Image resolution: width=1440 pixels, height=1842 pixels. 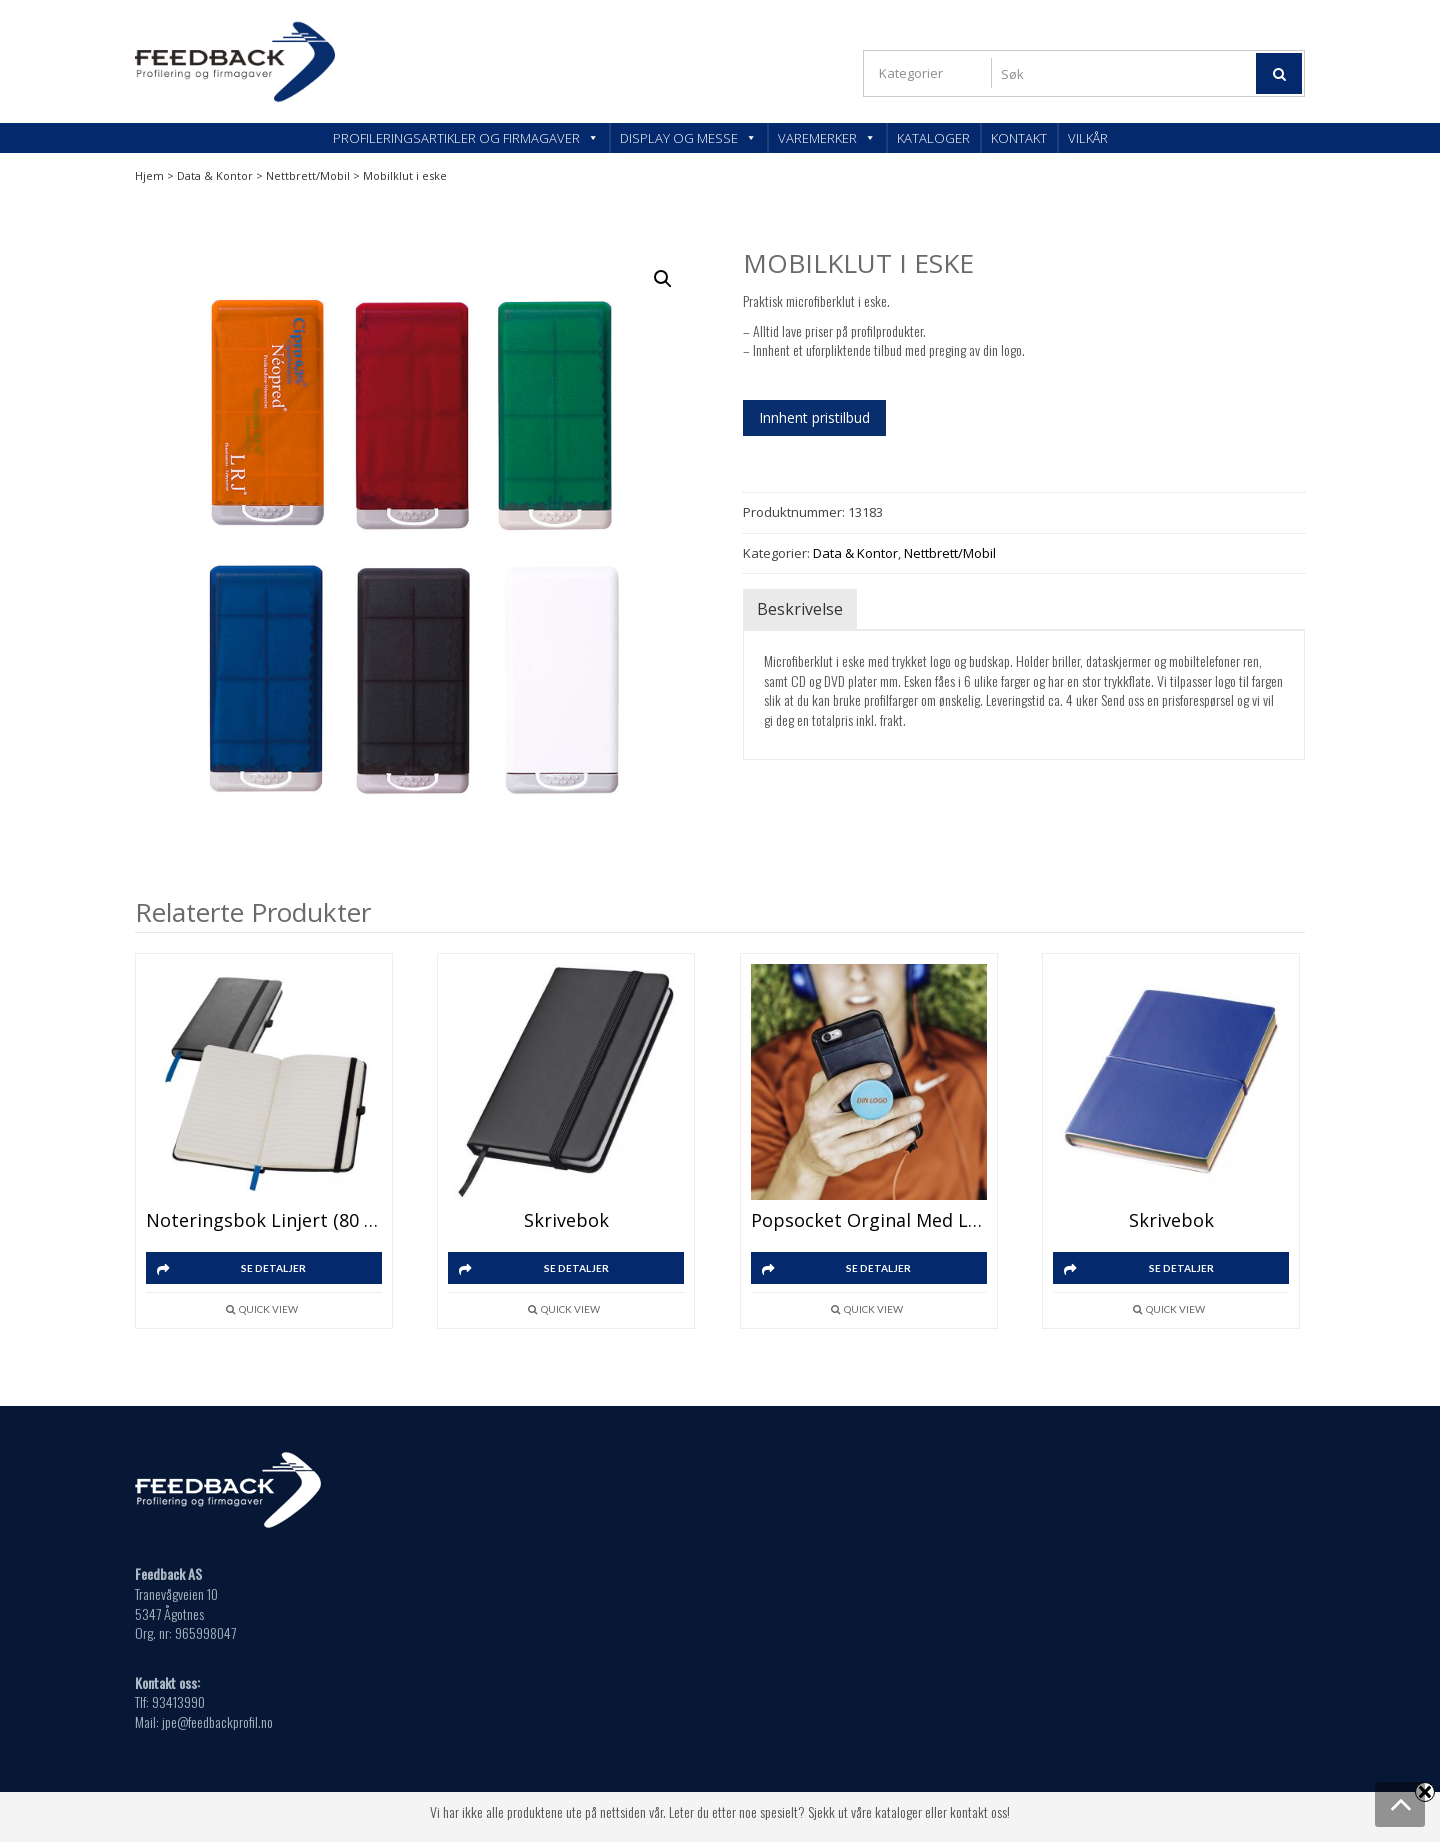 What do you see at coordinates (869, 1220) in the screenshot?
I see `Popsocket Orginal med logo` at bounding box center [869, 1220].